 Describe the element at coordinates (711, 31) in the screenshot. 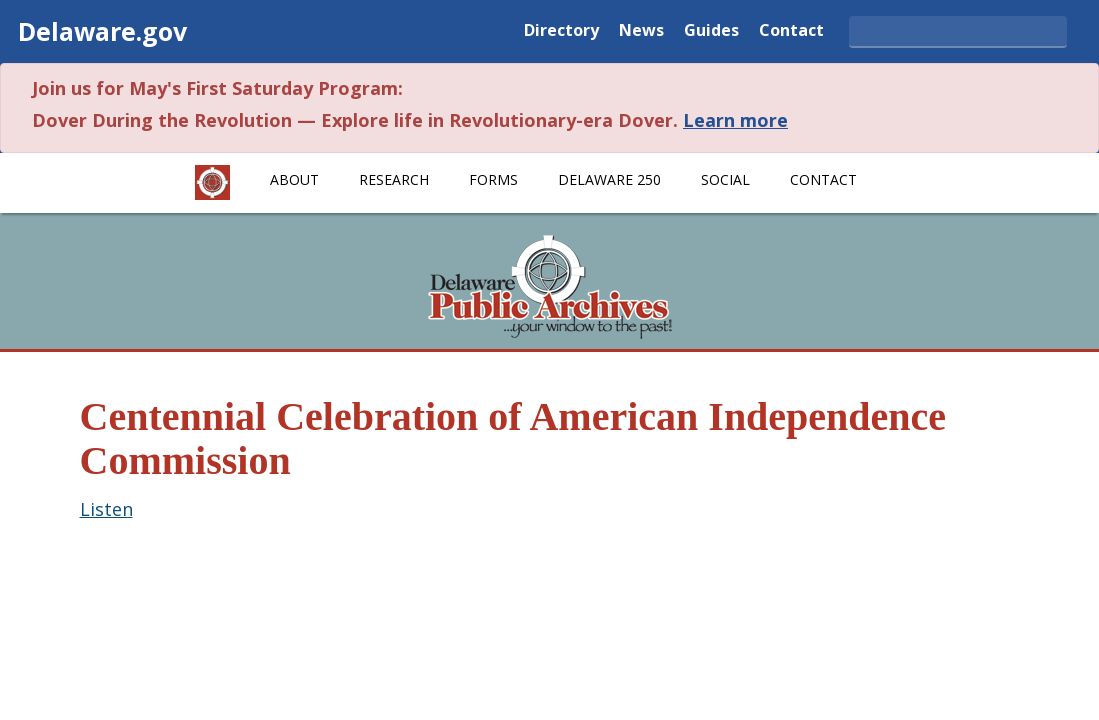

I see `Guides` at that location.